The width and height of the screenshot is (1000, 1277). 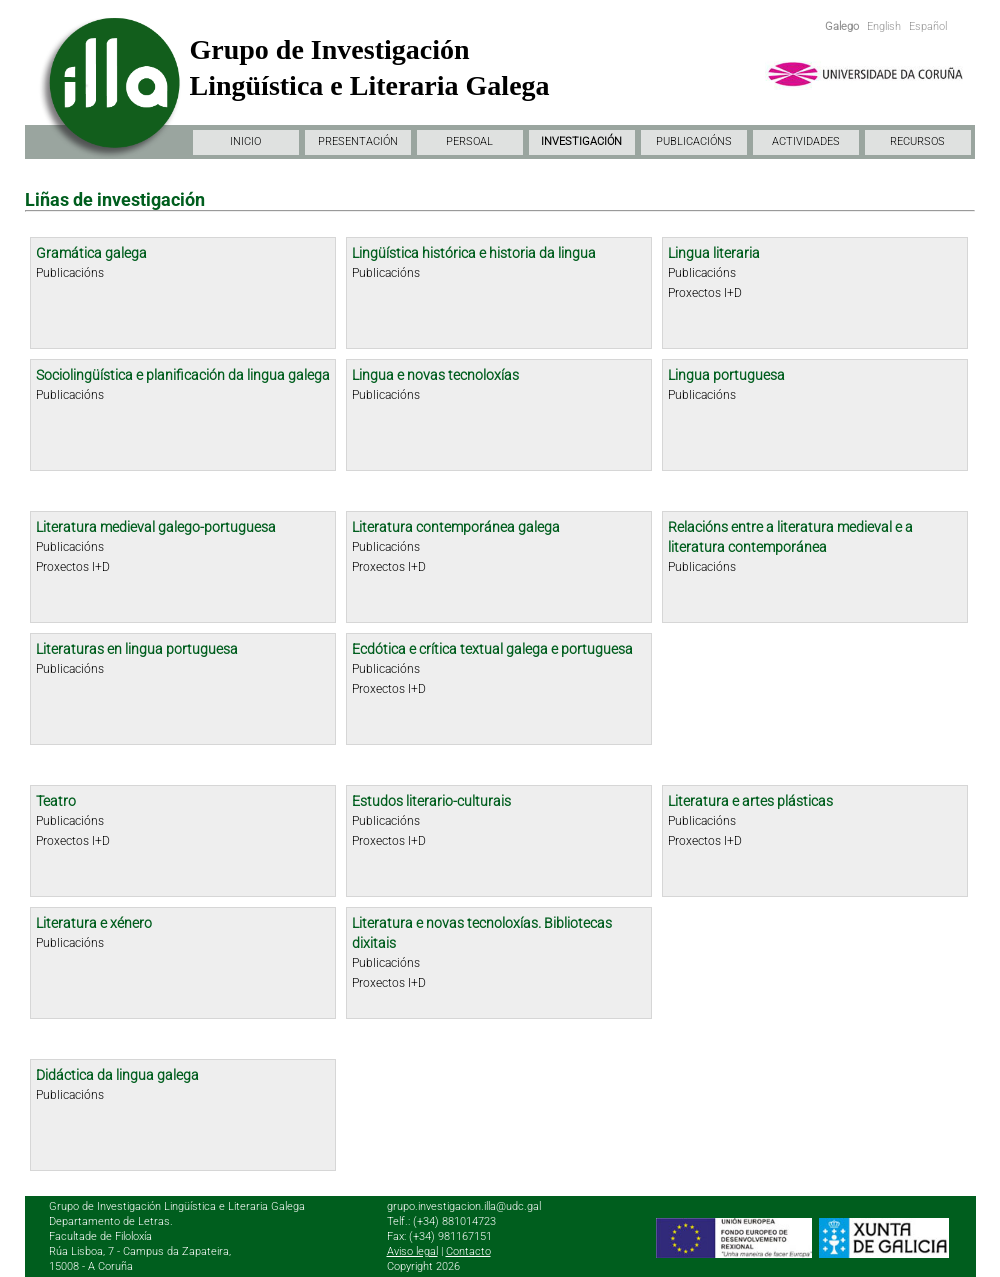 What do you see at coordinates (412, 1251) in the screenshot?
I see `Aviso legal` at bounding box center [412, 1251].